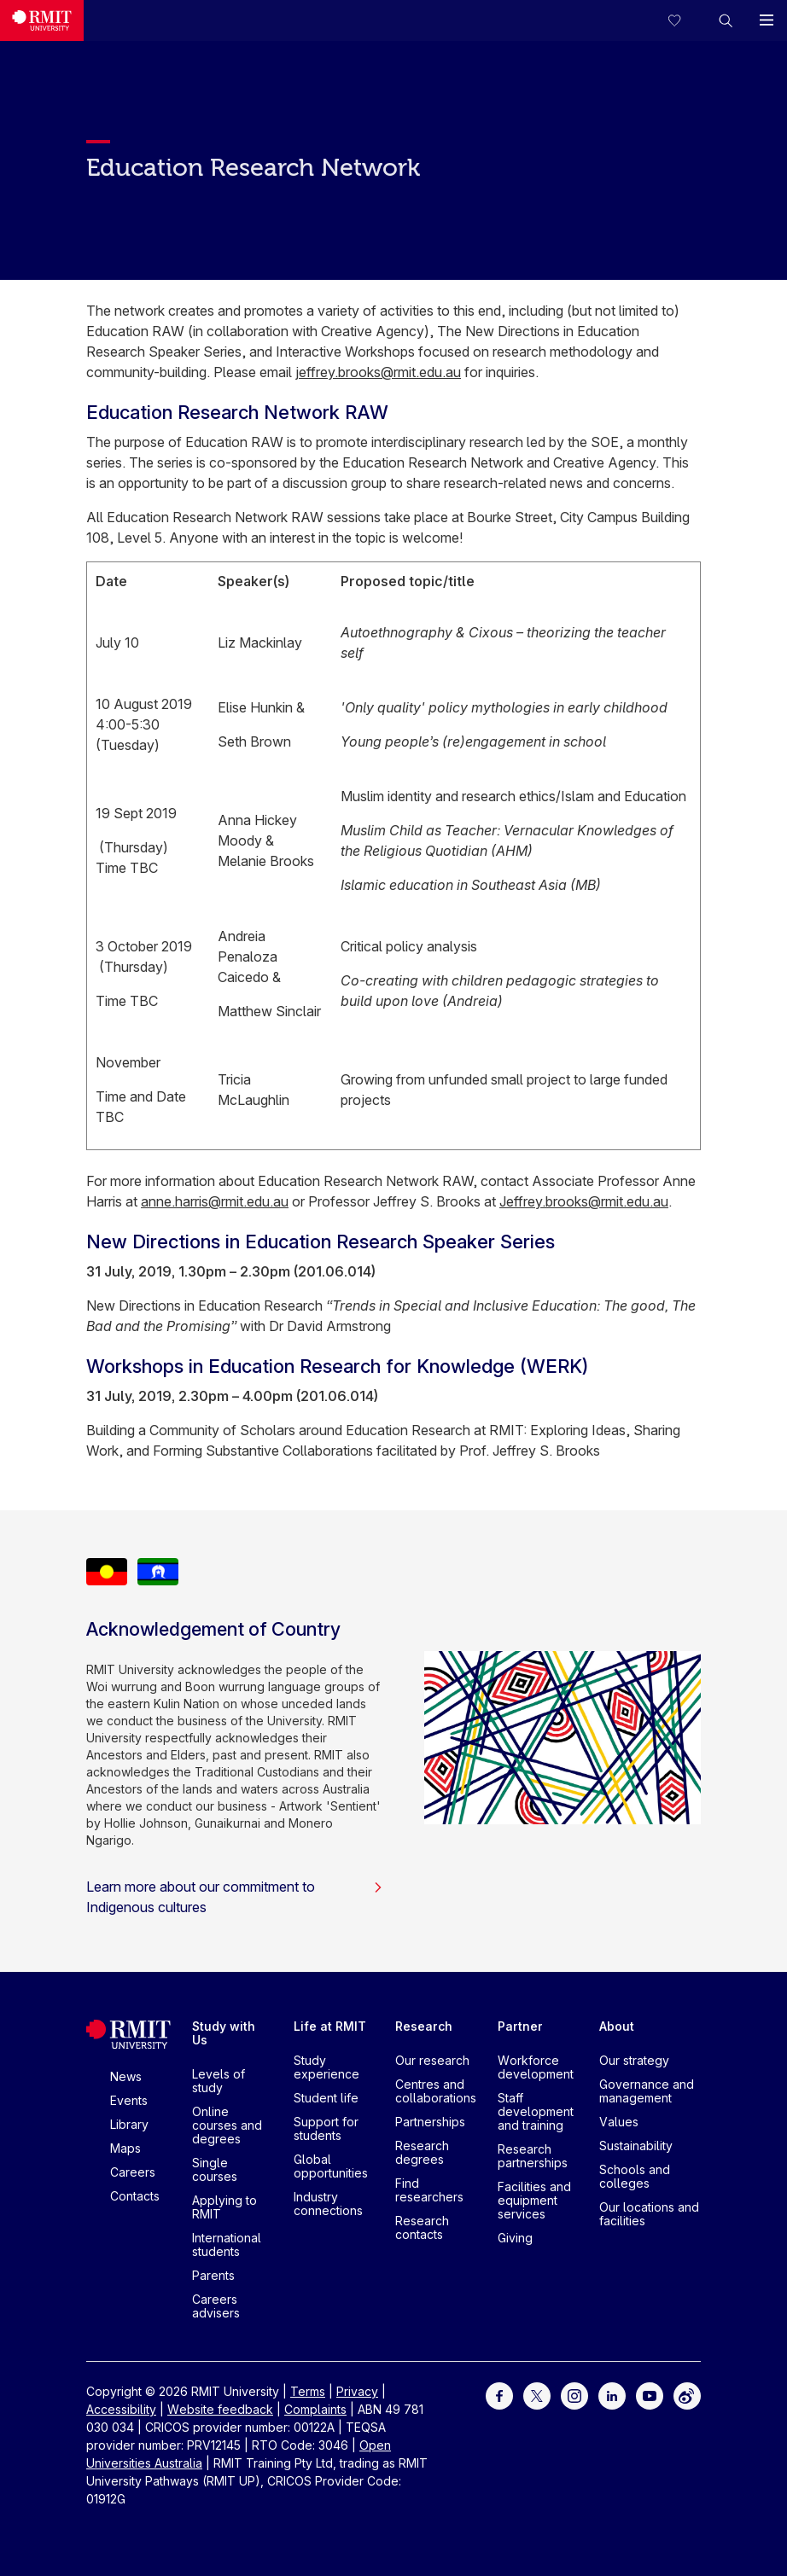  Describe the element at coordinates (129, 2100) in the screenshot. I see `Events` at that location.